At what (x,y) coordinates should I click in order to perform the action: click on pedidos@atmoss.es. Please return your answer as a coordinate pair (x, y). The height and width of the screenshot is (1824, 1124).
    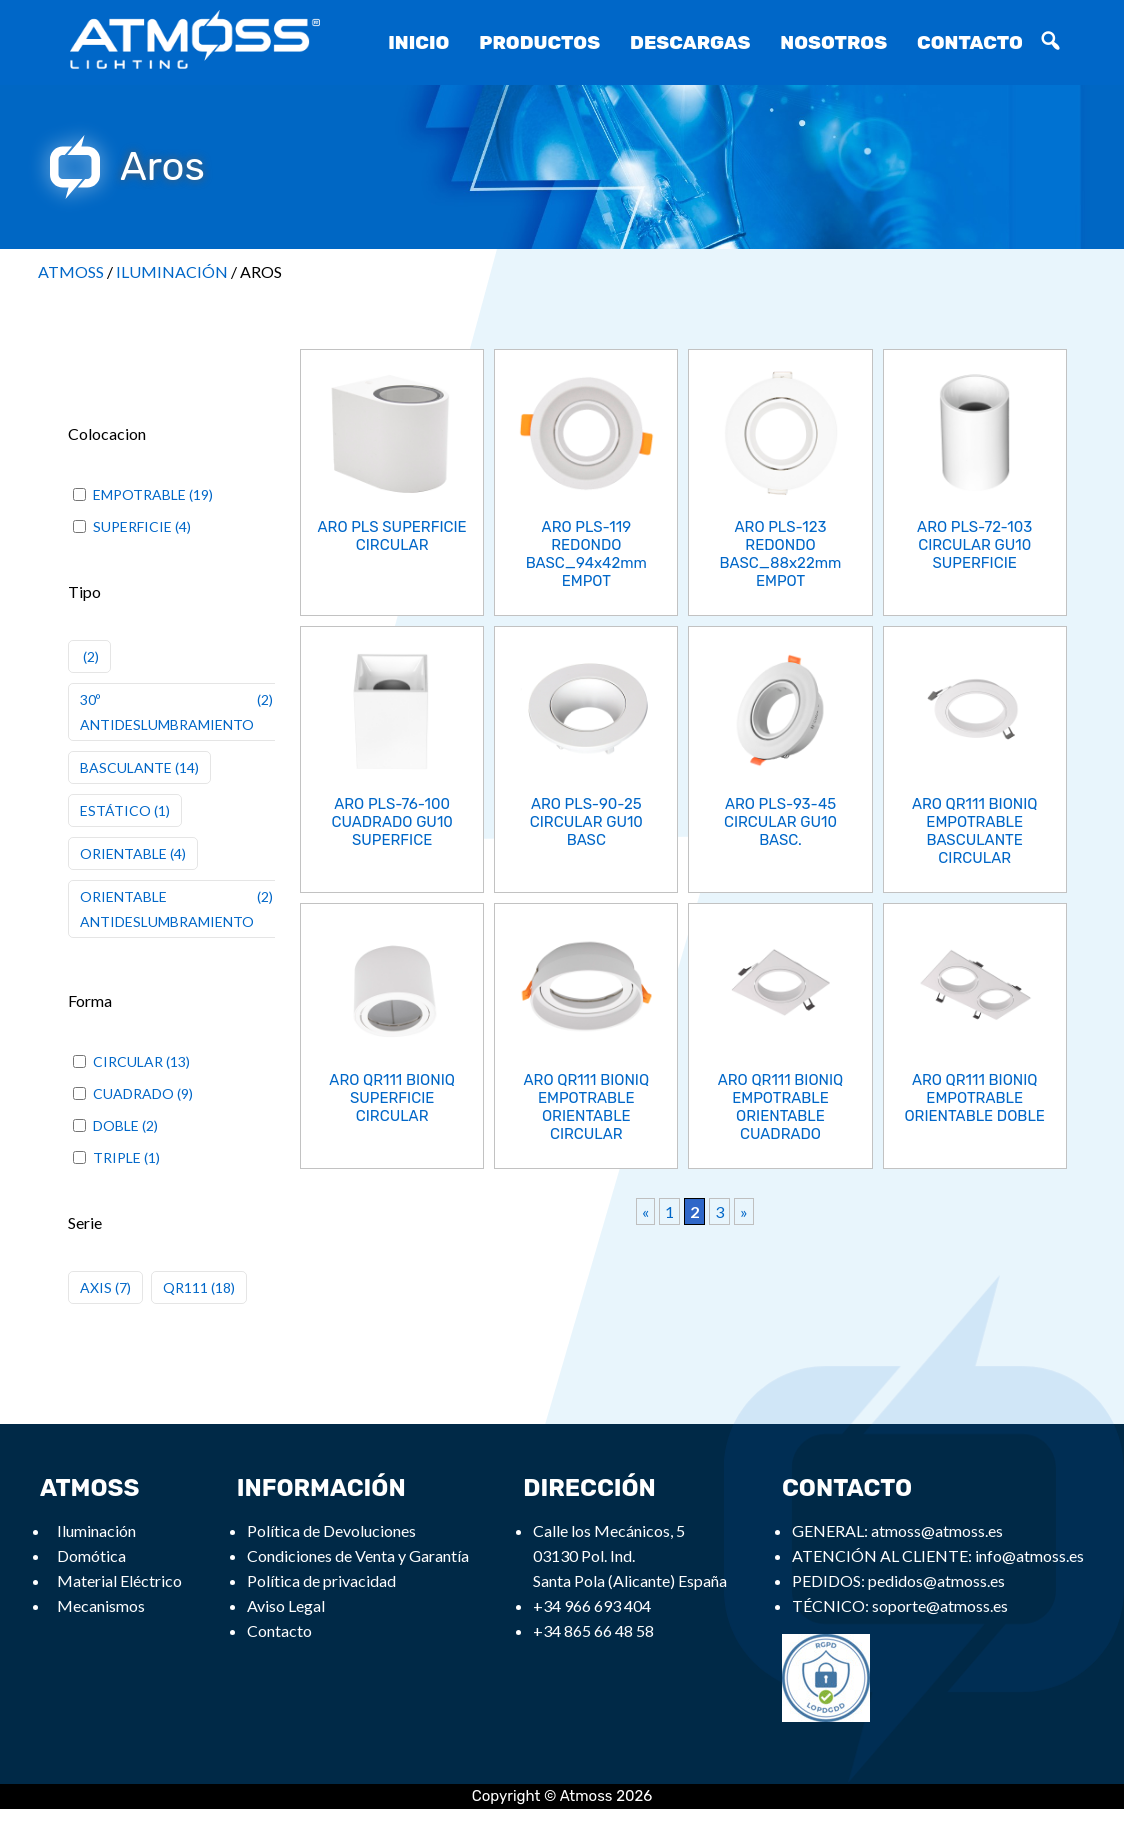
    Looking at the image, I should click on (936, 1580).